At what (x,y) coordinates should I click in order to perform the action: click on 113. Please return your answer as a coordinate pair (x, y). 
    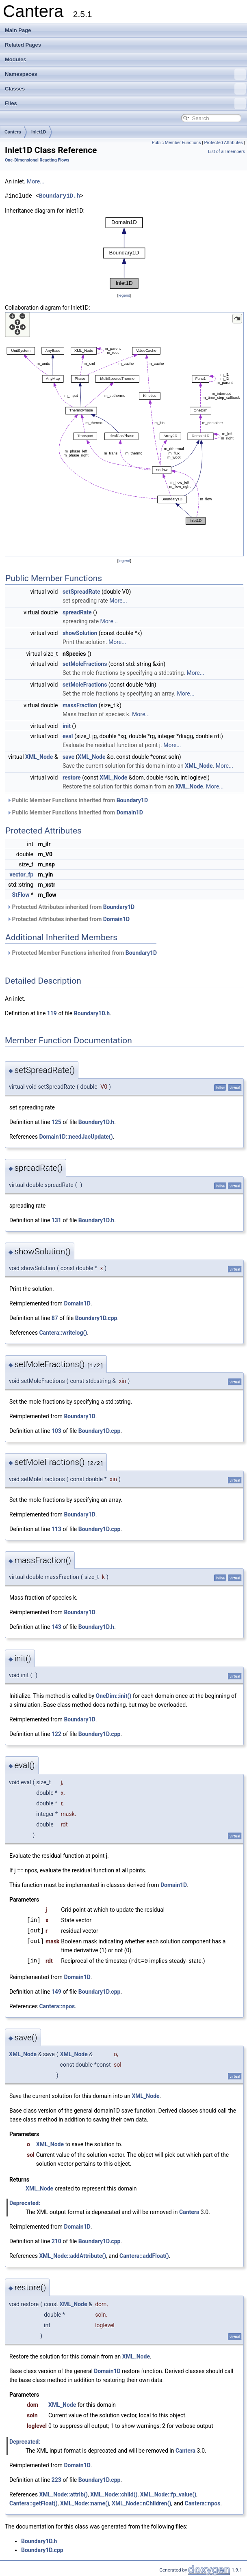
    Looking at the image, I should click on (56, 1529).